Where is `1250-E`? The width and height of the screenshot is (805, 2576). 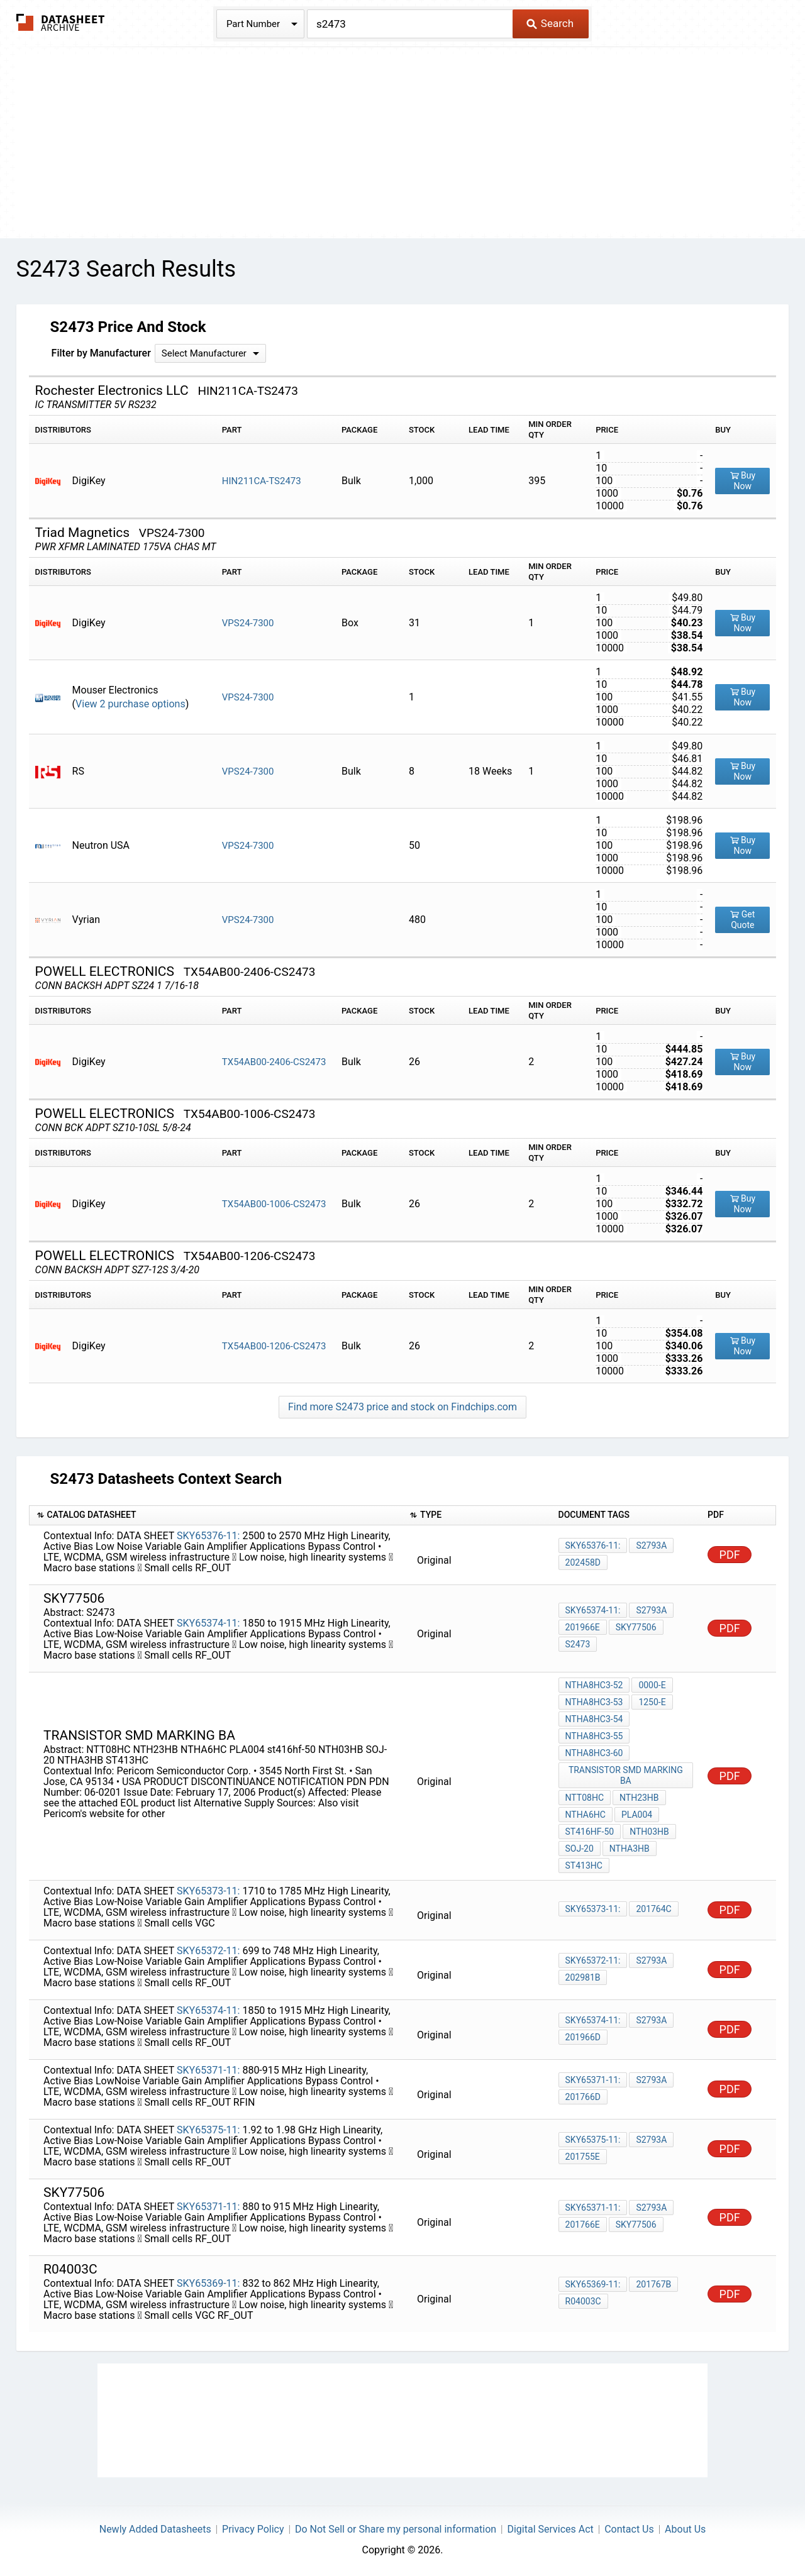 1250-E is located at coordinates (651, 1702).